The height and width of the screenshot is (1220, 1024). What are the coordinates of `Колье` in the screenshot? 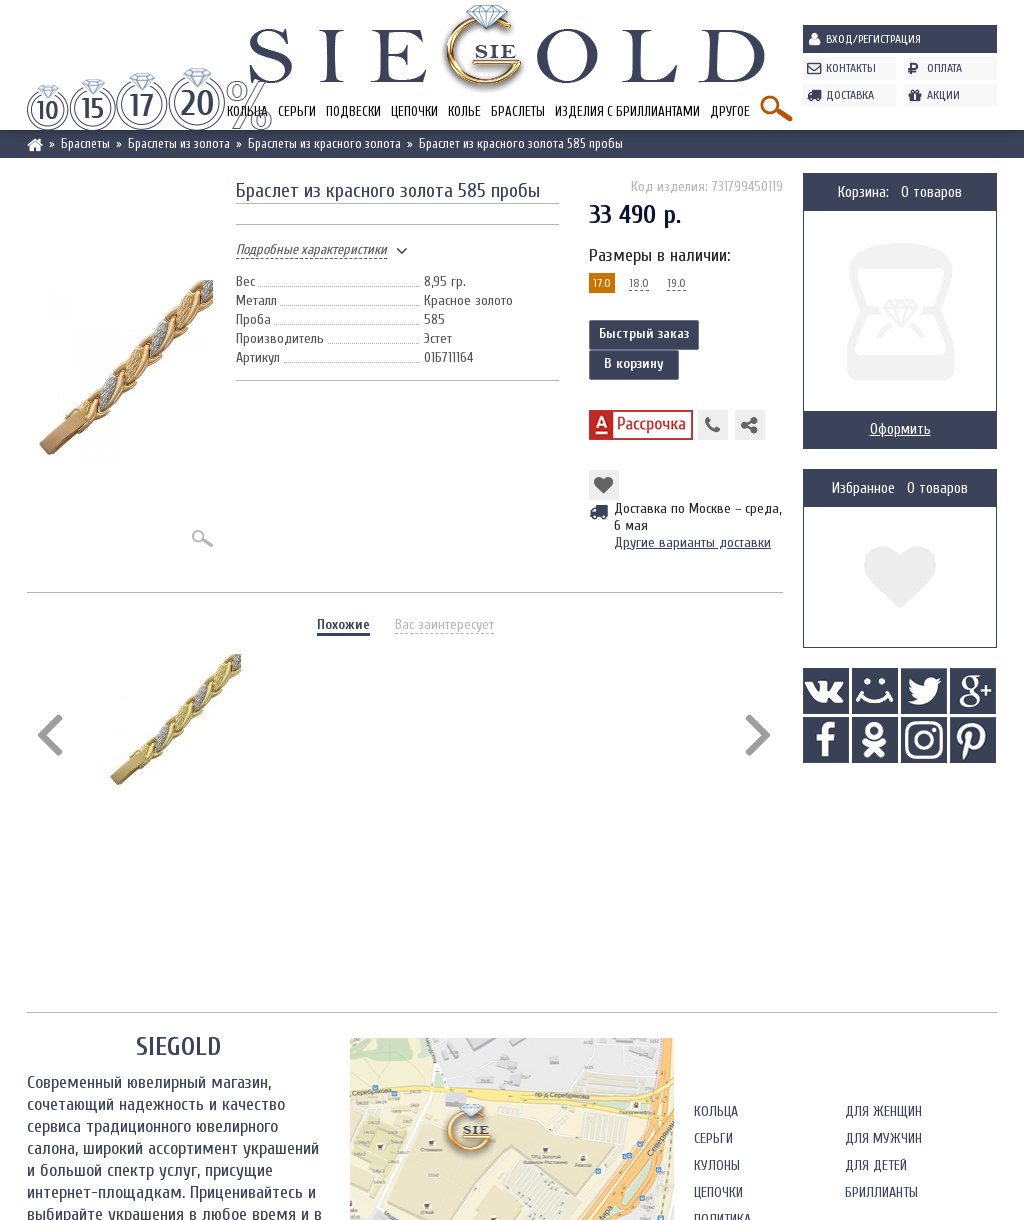 It's located at (464, 111).